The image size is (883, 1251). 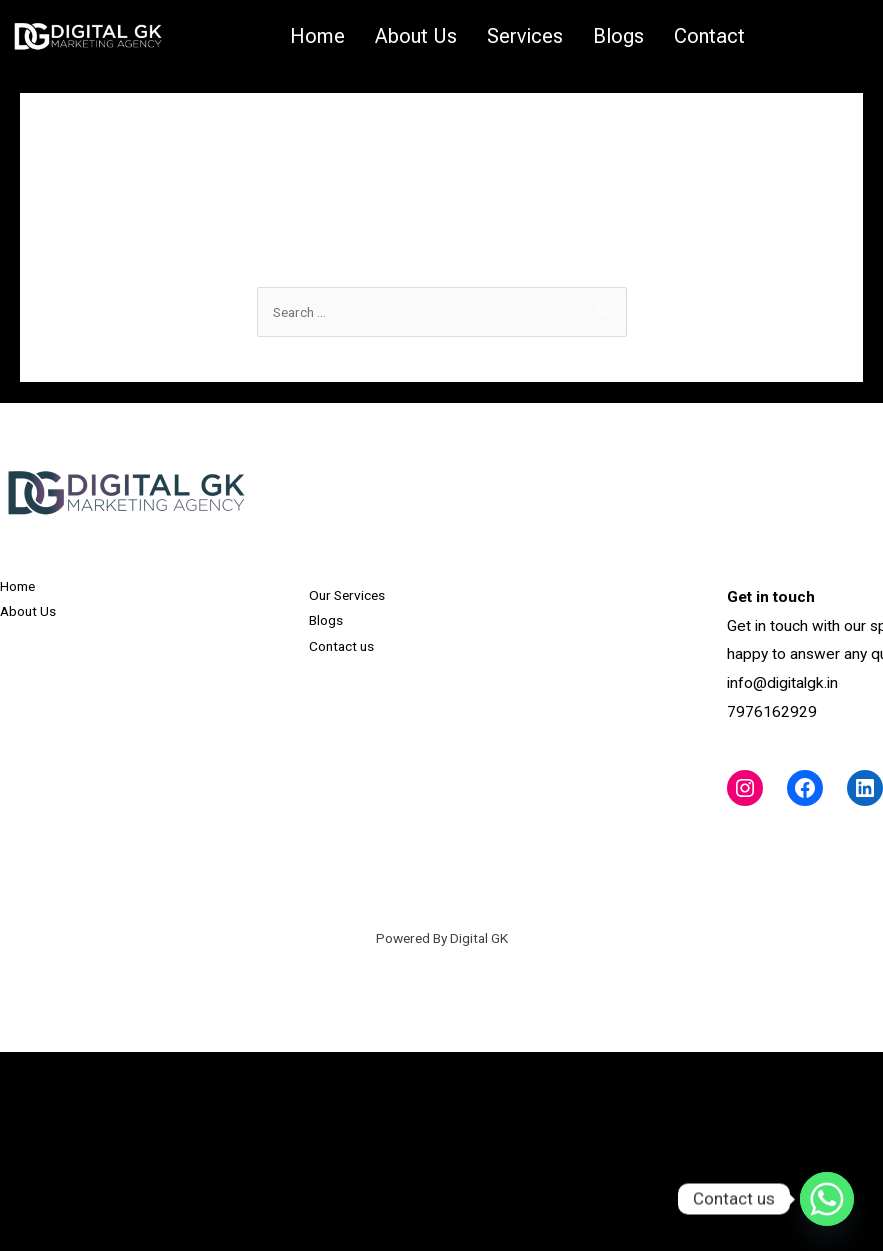 What do you see at coordinates (317, 36) in the screenshot?
I see `Home` at bounding box center [317, 36].